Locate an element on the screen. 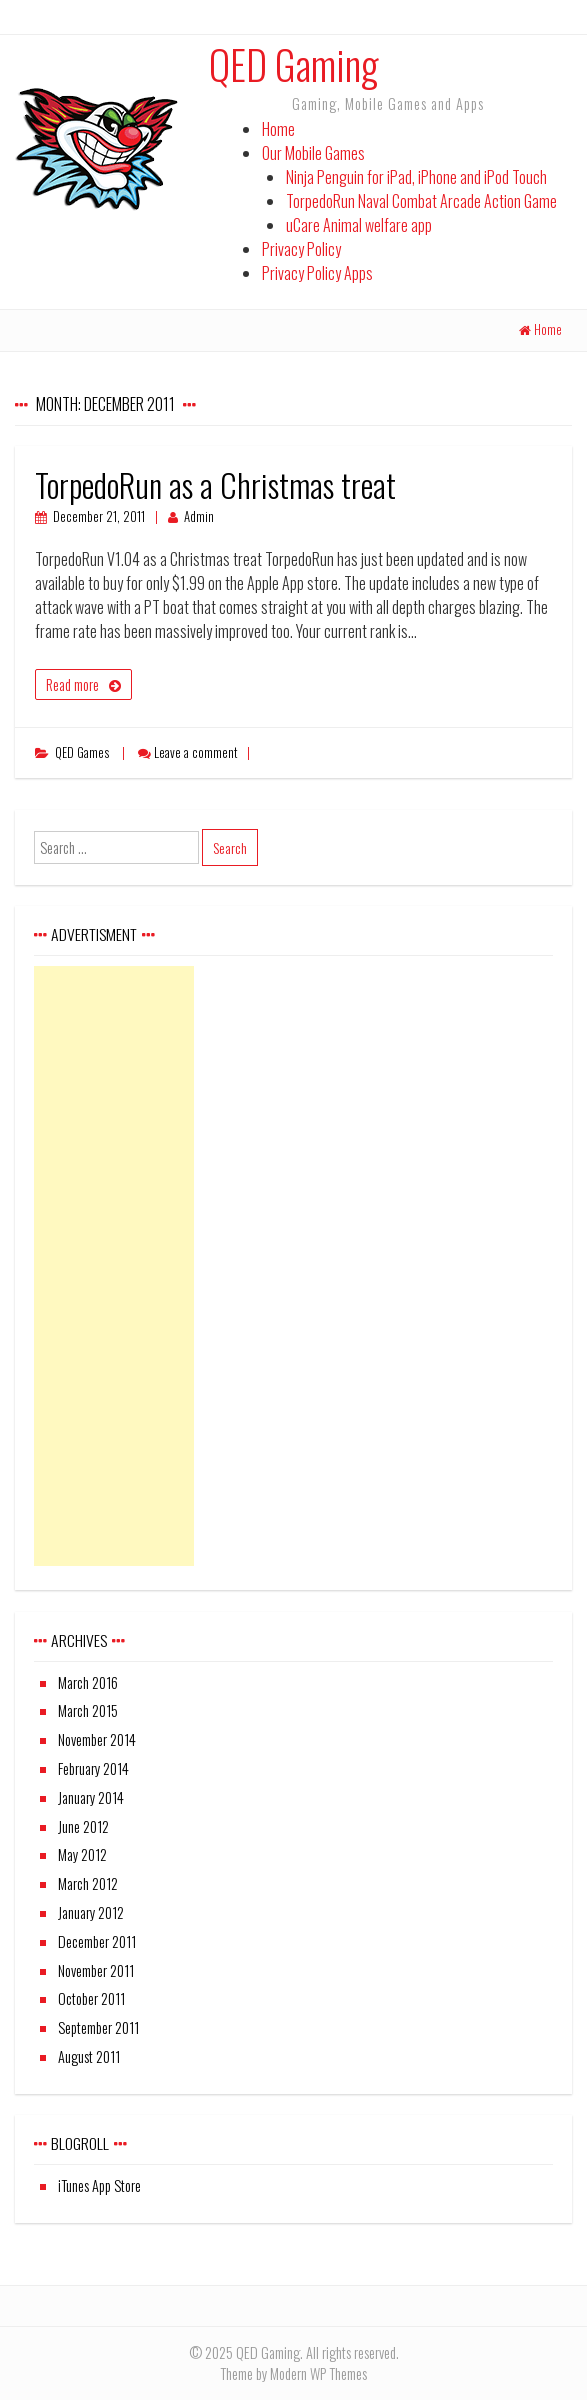  [Advertisement] is located at coordinates (114, 1266).